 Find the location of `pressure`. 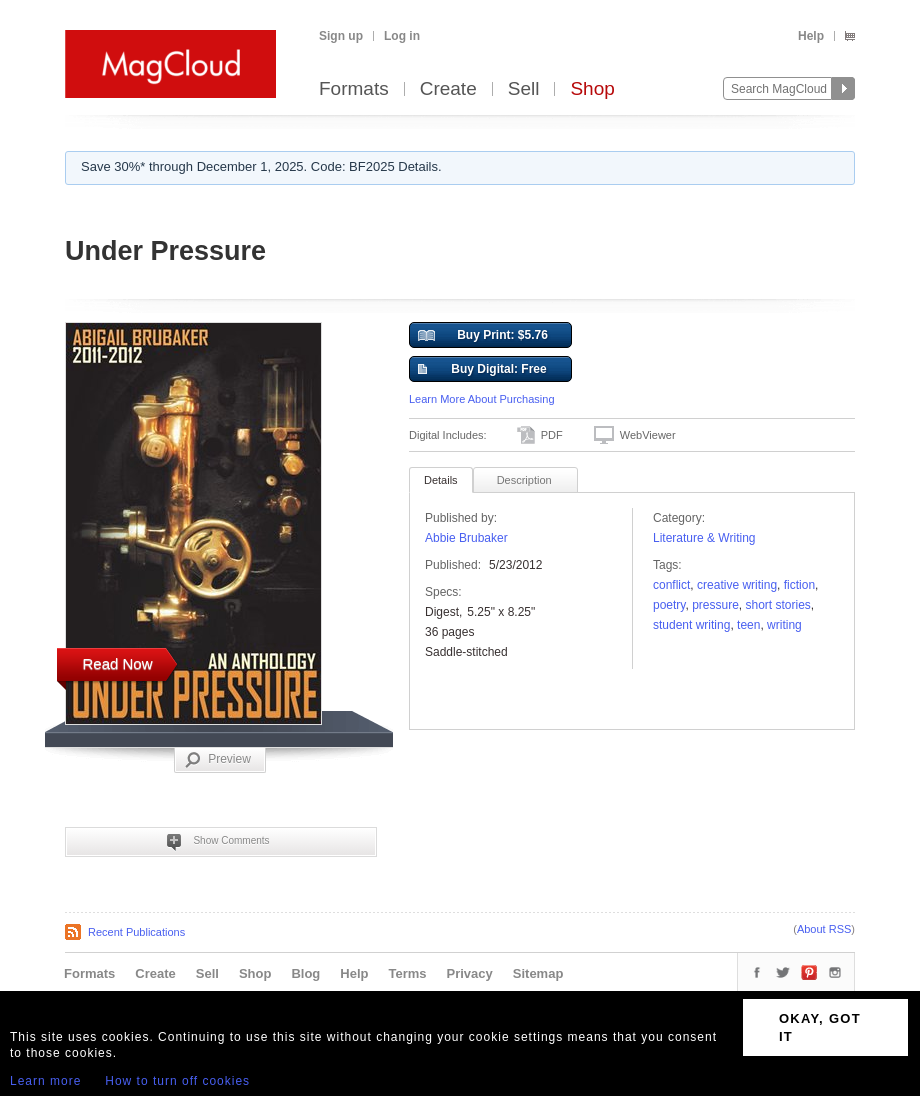

pressure is located at coordinates (715, 605).